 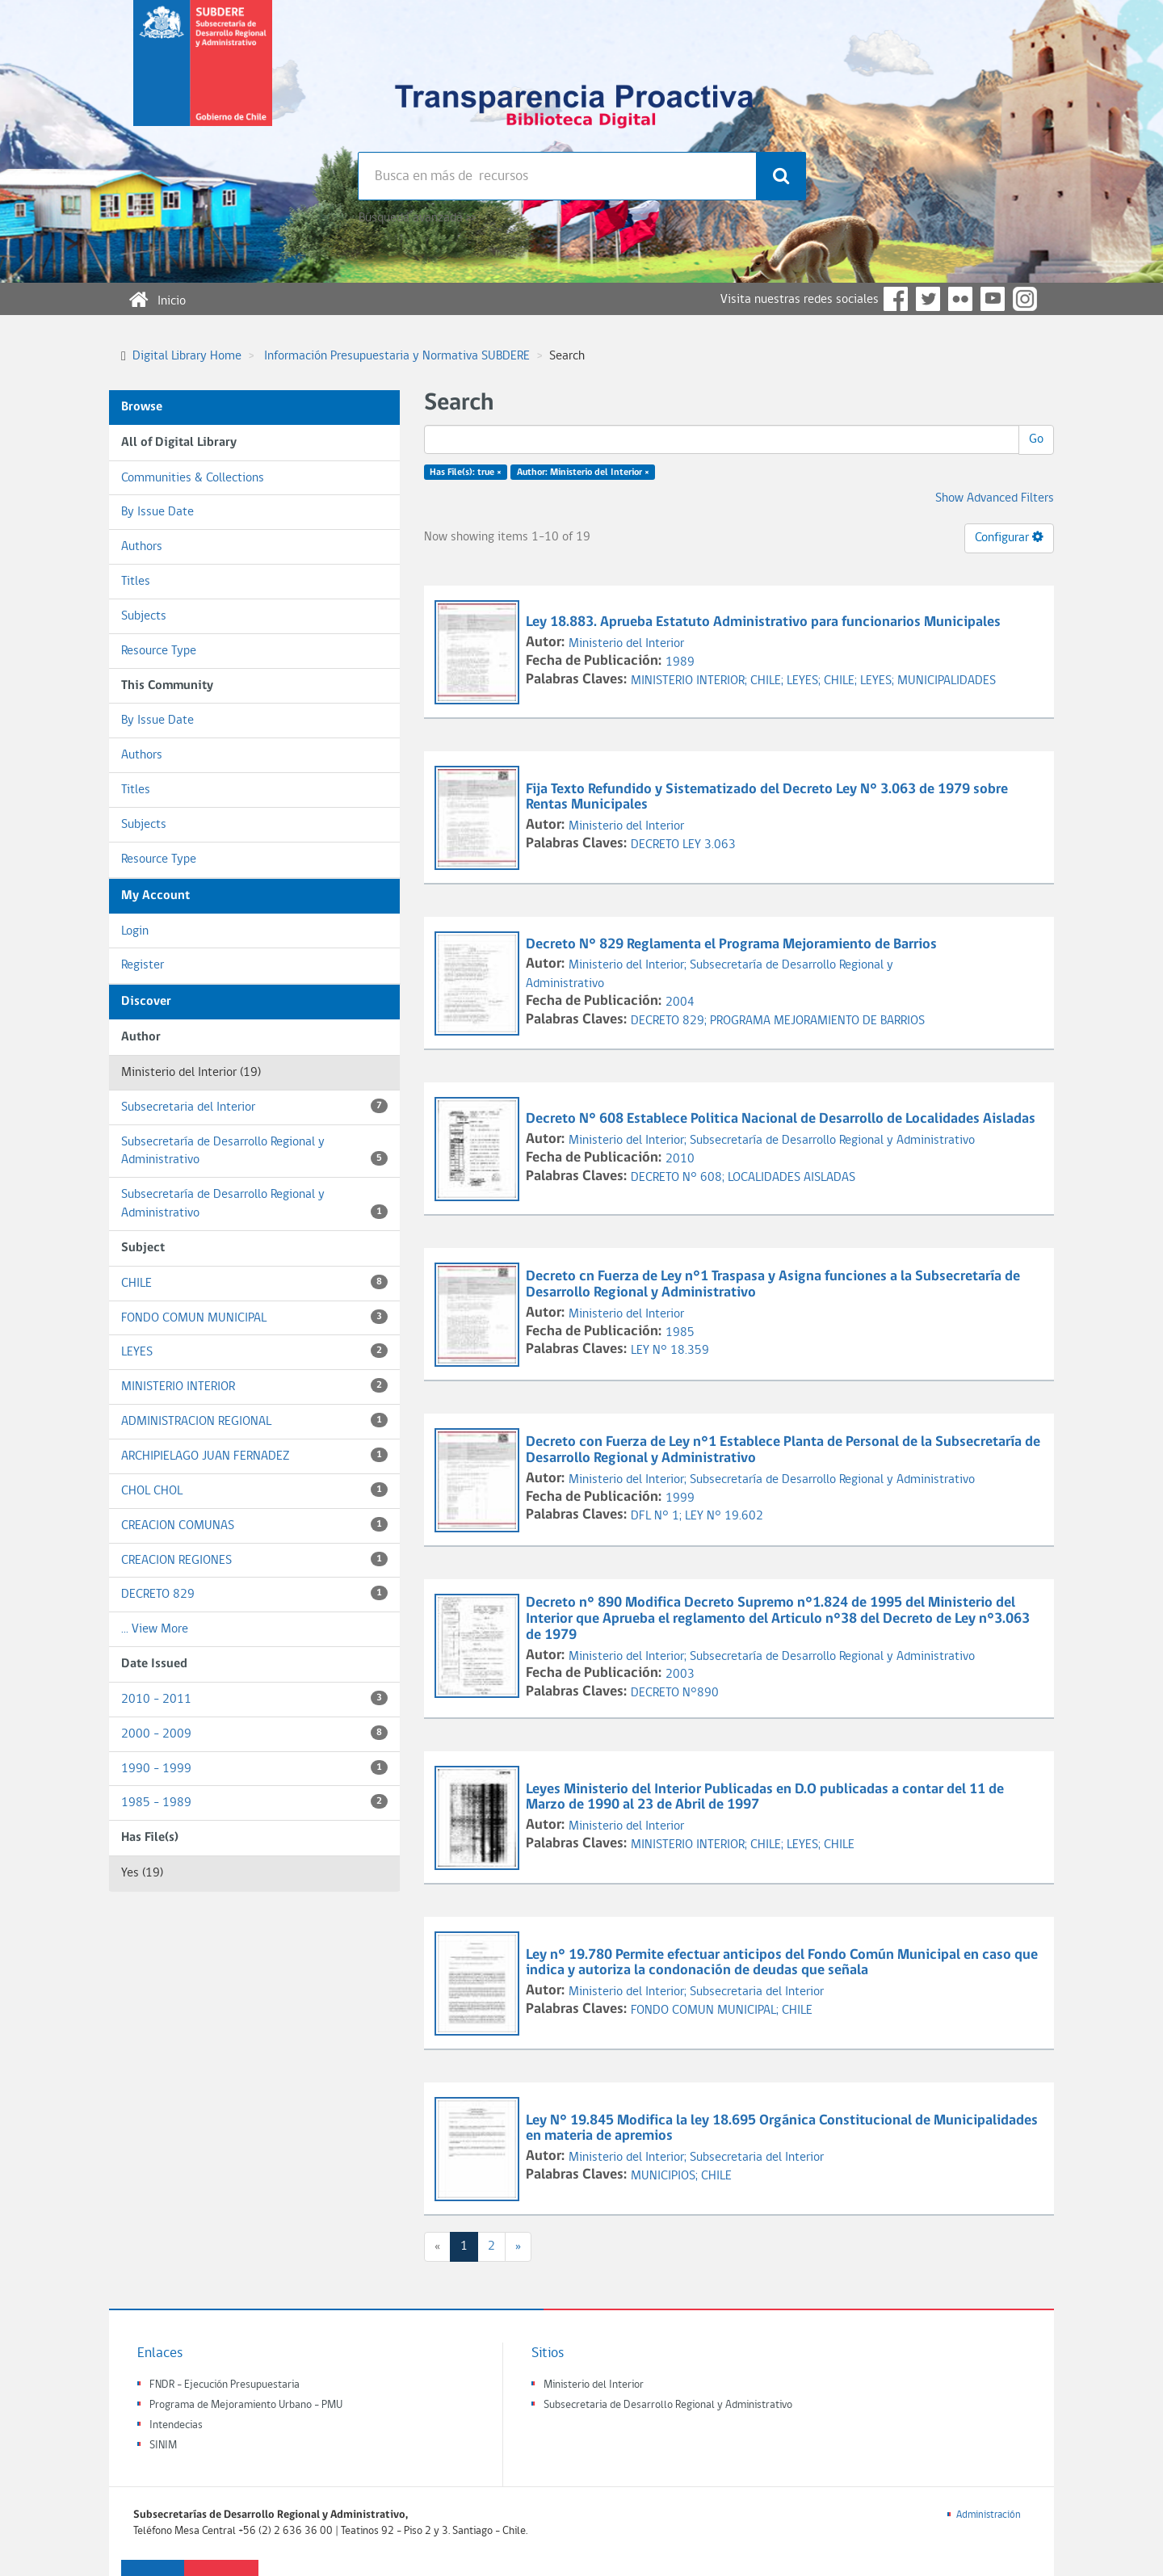 What do you see at coordinates (202, 76) in the screenshot?
I see `Subsecretaria de desarrollo regional` at bounding box center [202, 76].